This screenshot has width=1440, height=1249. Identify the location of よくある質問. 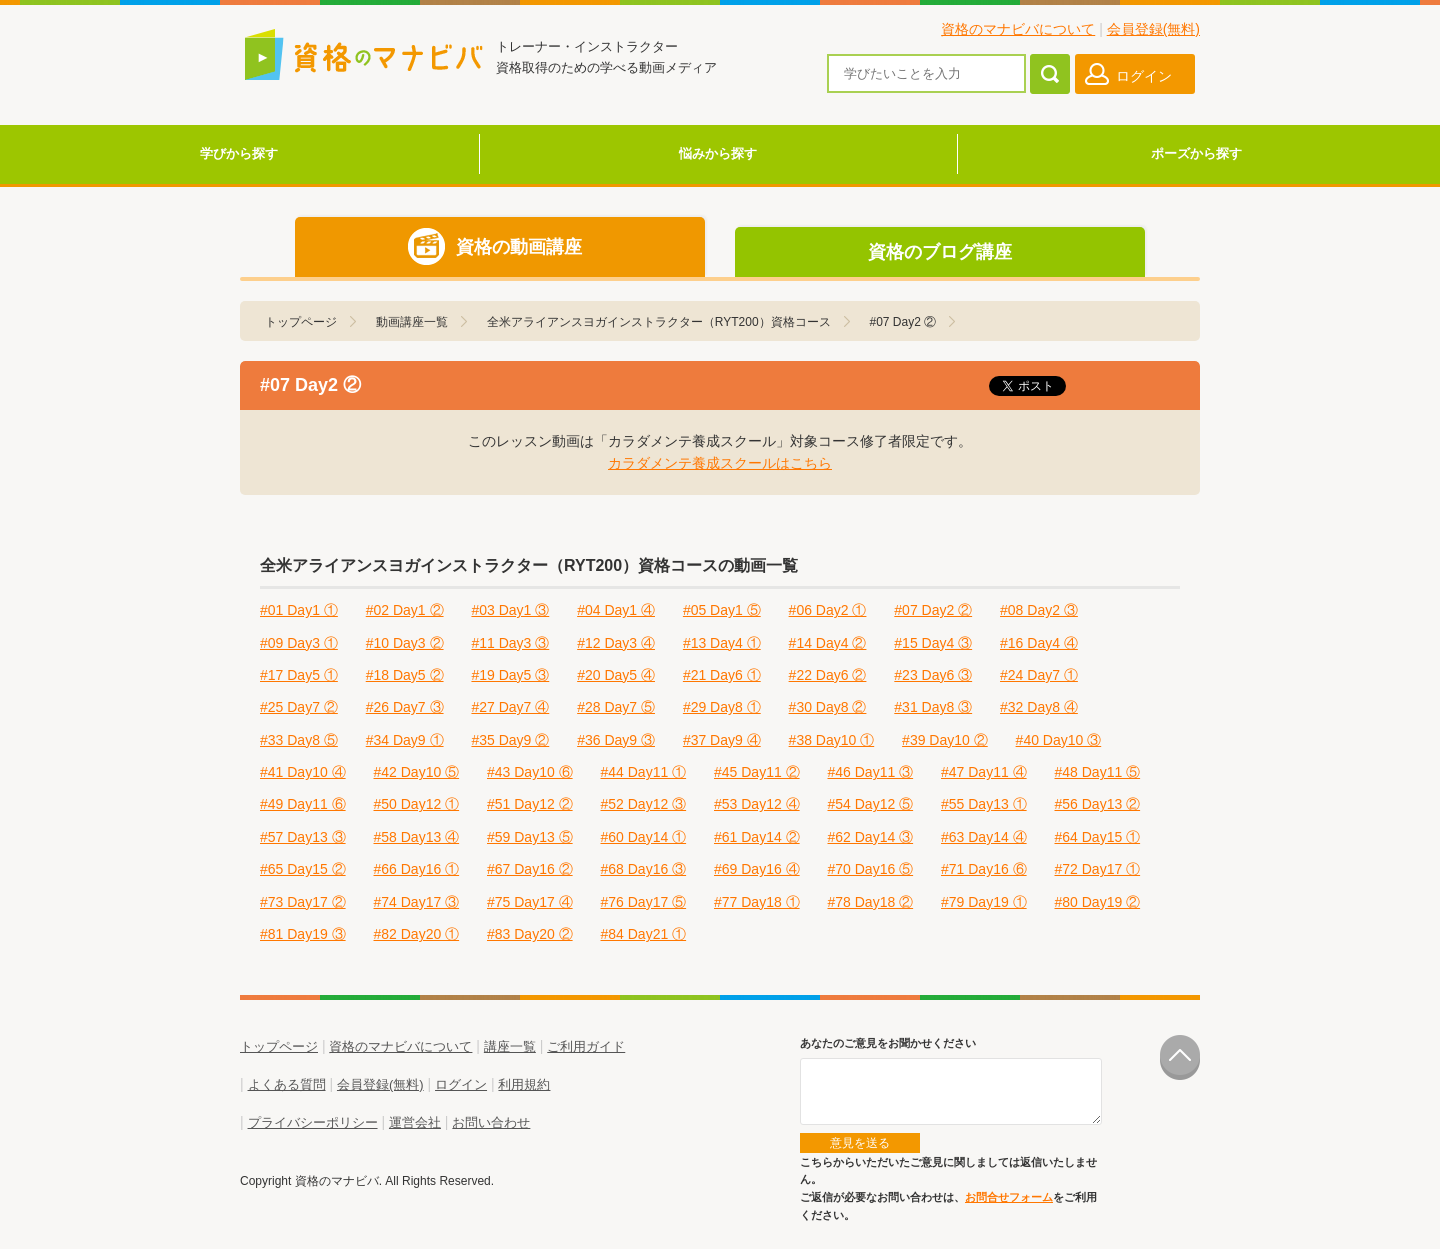
(287, 1084).